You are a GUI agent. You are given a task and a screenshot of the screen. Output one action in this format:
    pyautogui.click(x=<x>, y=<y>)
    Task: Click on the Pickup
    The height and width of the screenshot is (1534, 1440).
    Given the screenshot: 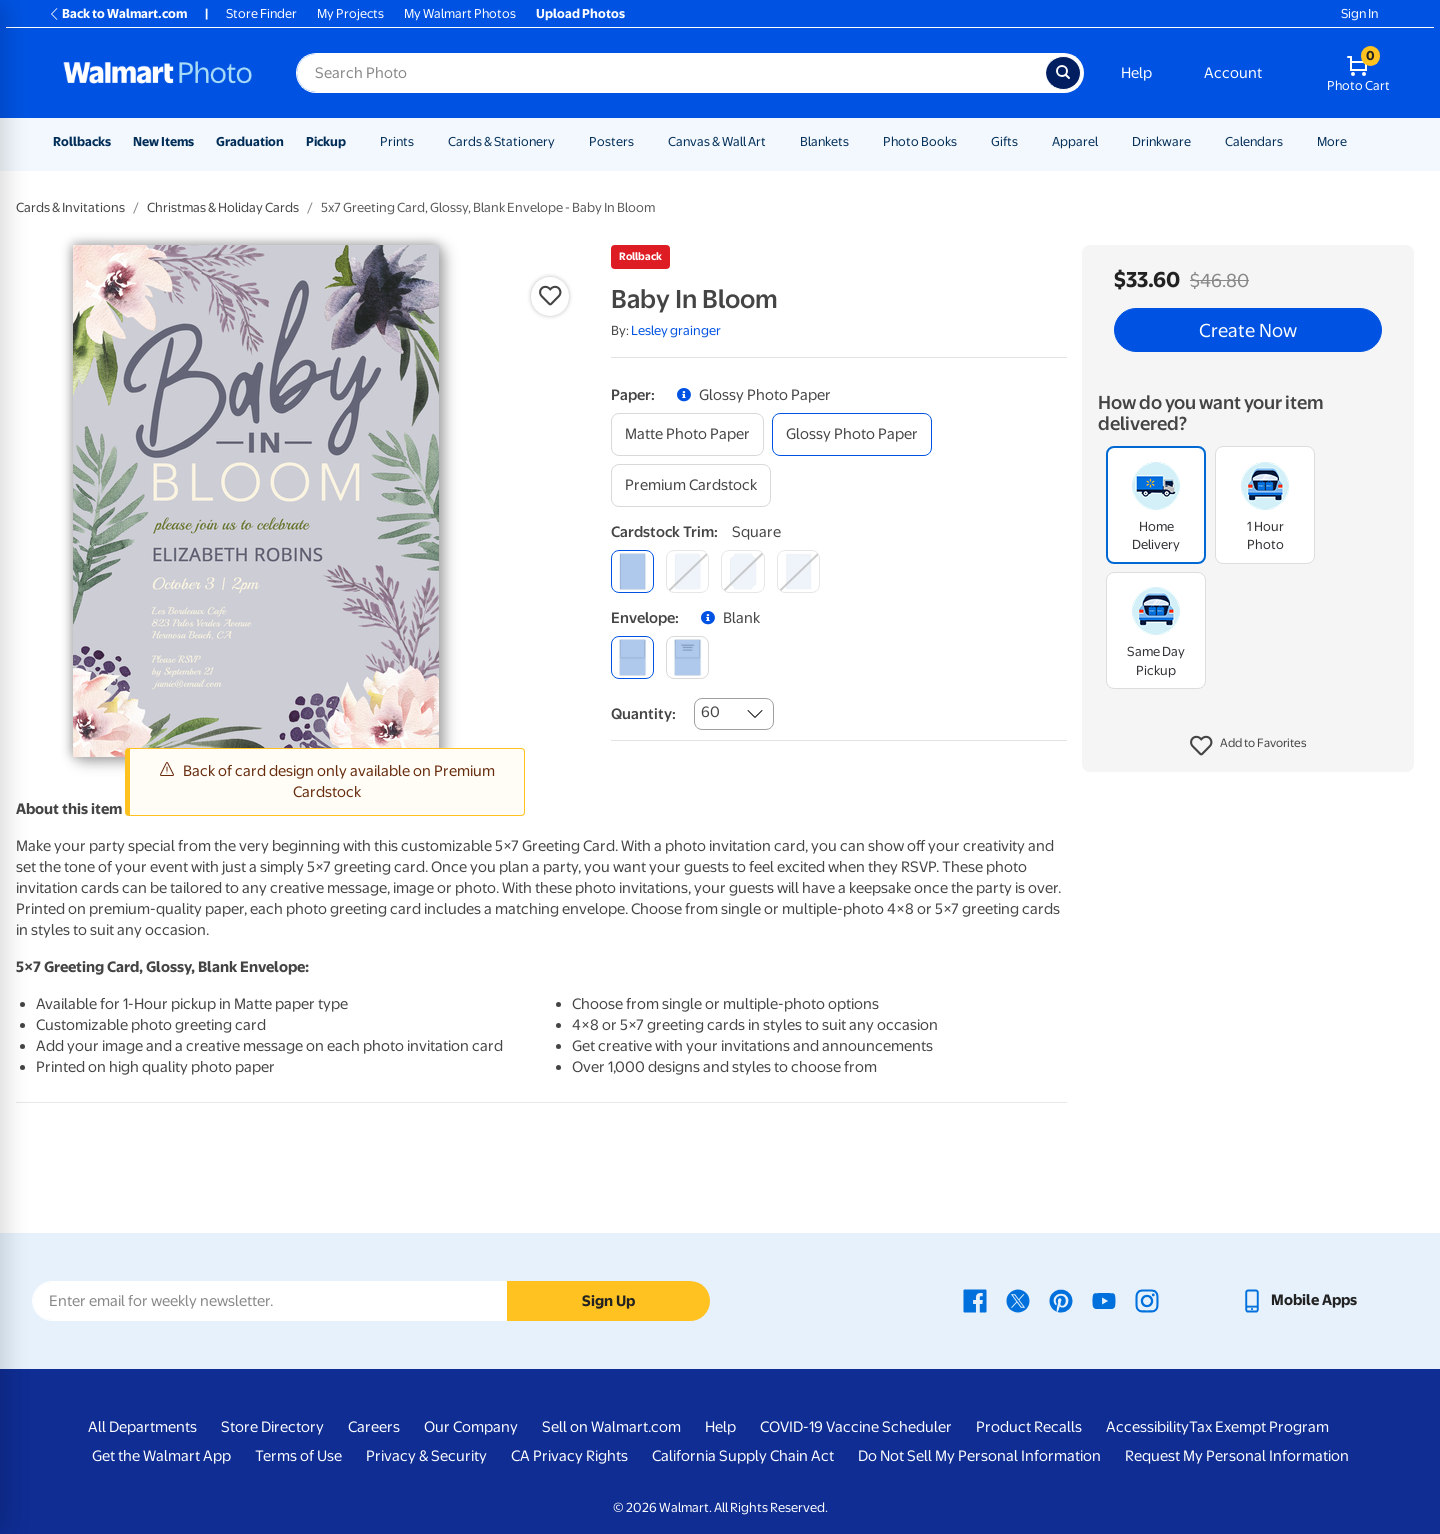 What is the action you would take?
    pyautogui.click(x=326, y=141)
    